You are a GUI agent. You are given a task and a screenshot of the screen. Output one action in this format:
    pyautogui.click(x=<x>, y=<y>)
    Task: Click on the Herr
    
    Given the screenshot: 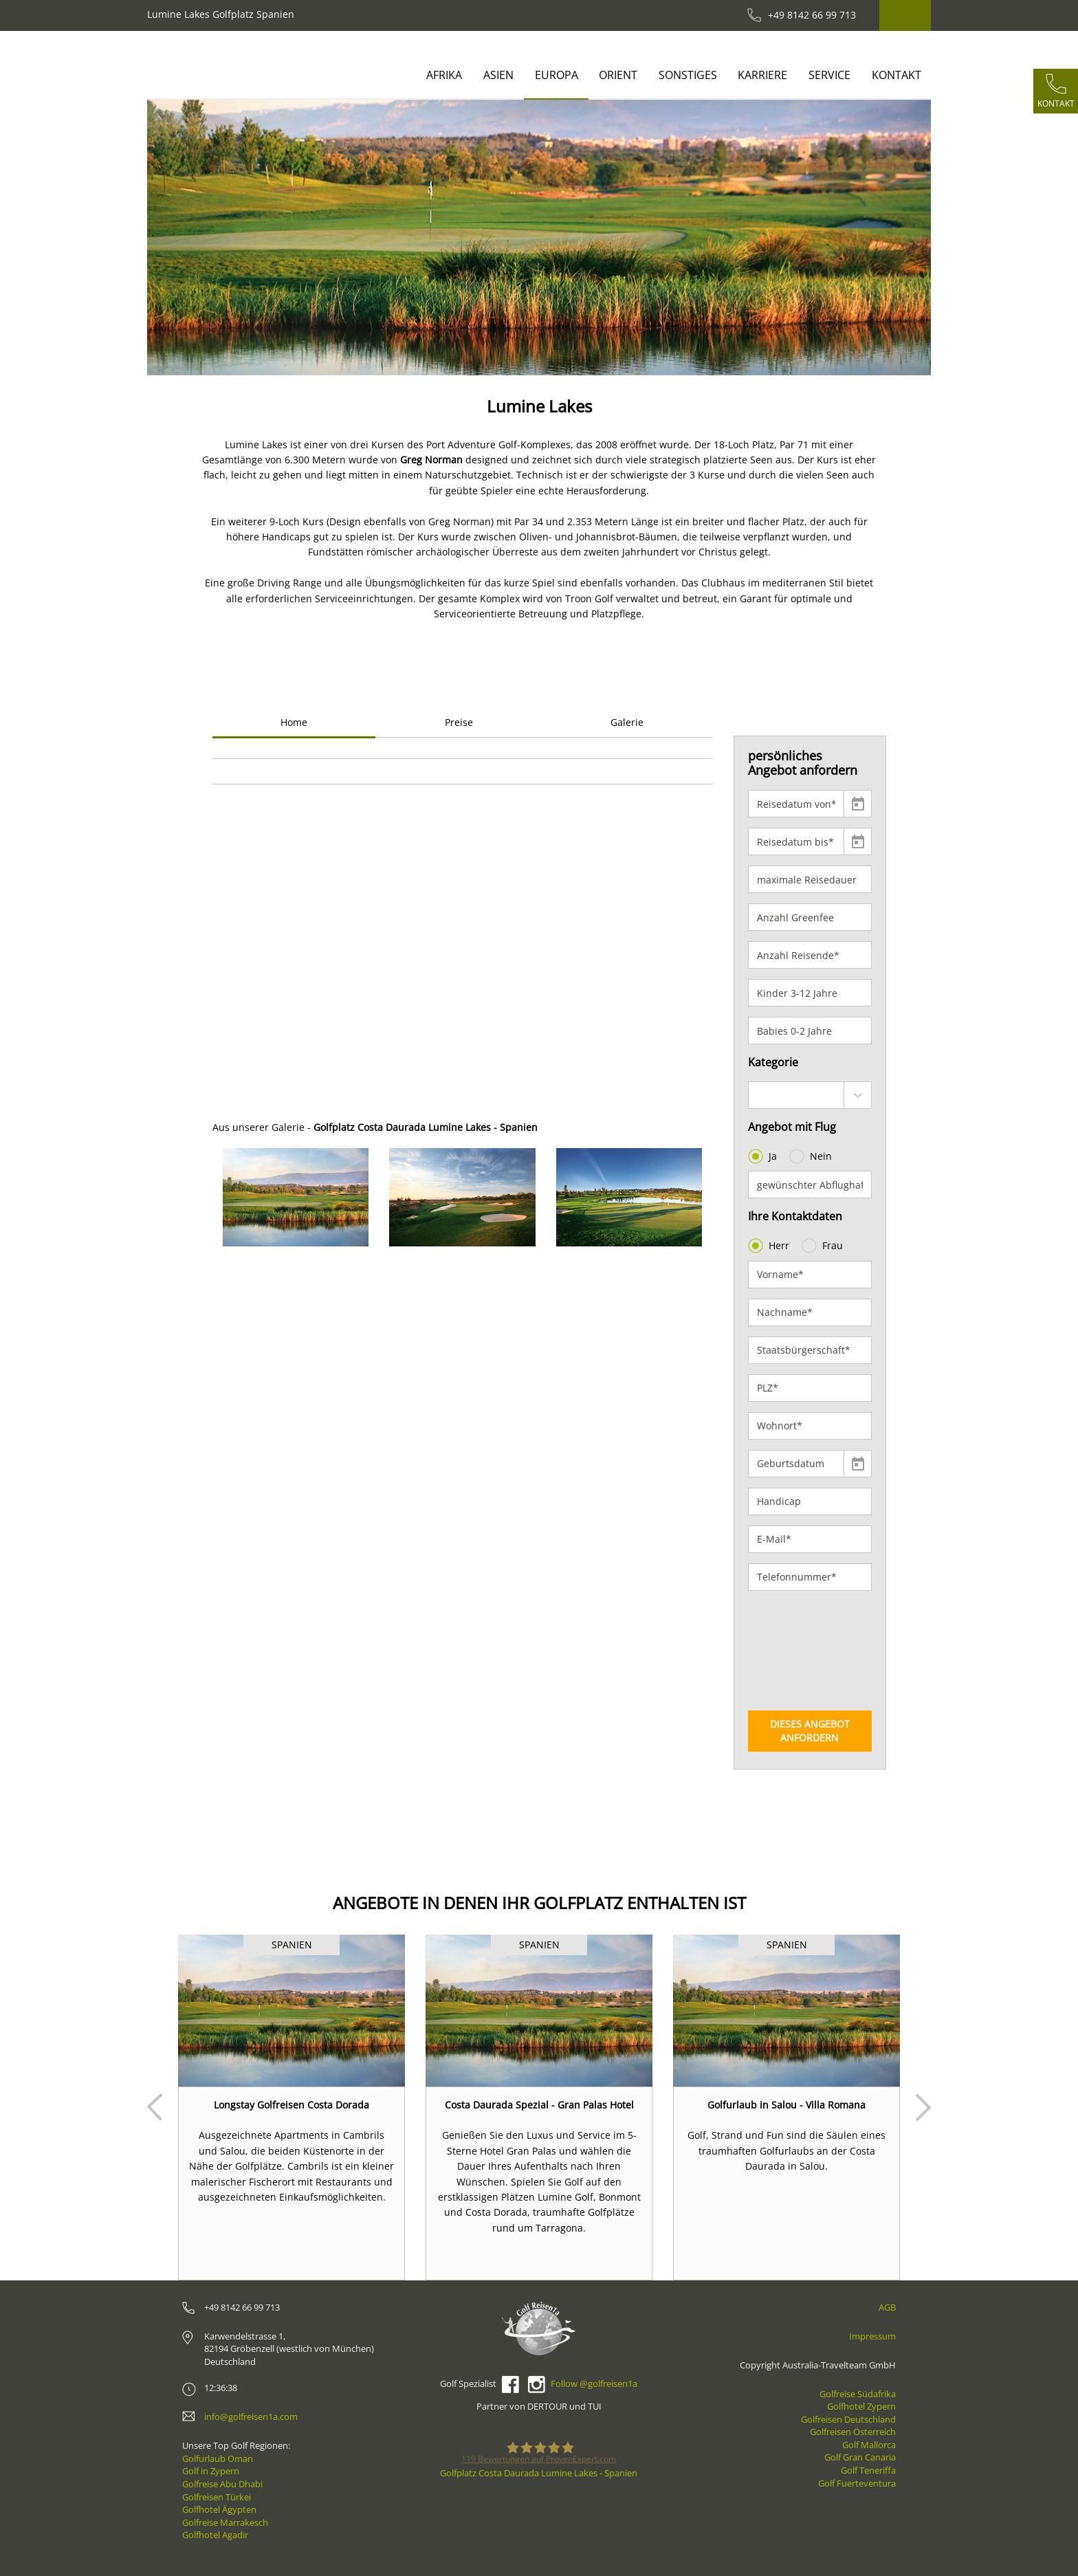 What is the action you would take?
    pyautogui.click(x=770, y=1245)
    